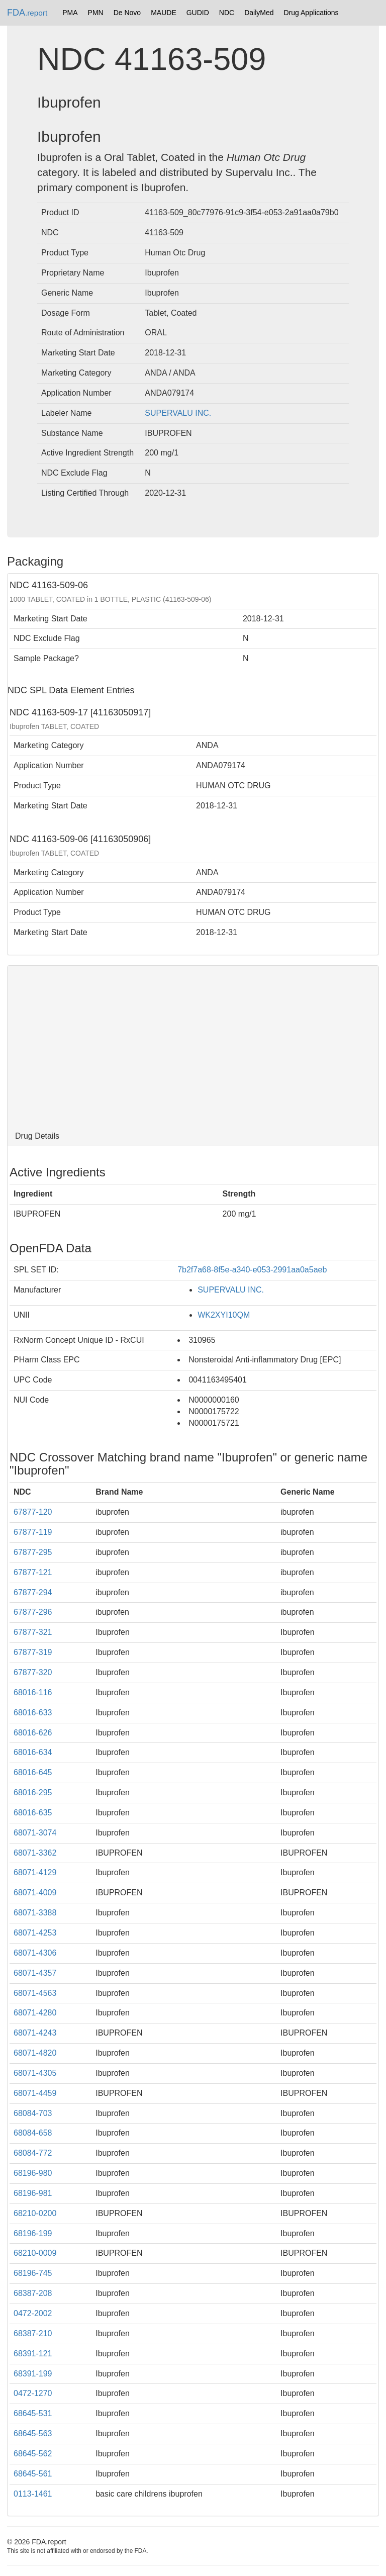  I want to click on 68016-626, so click(33, 1732).